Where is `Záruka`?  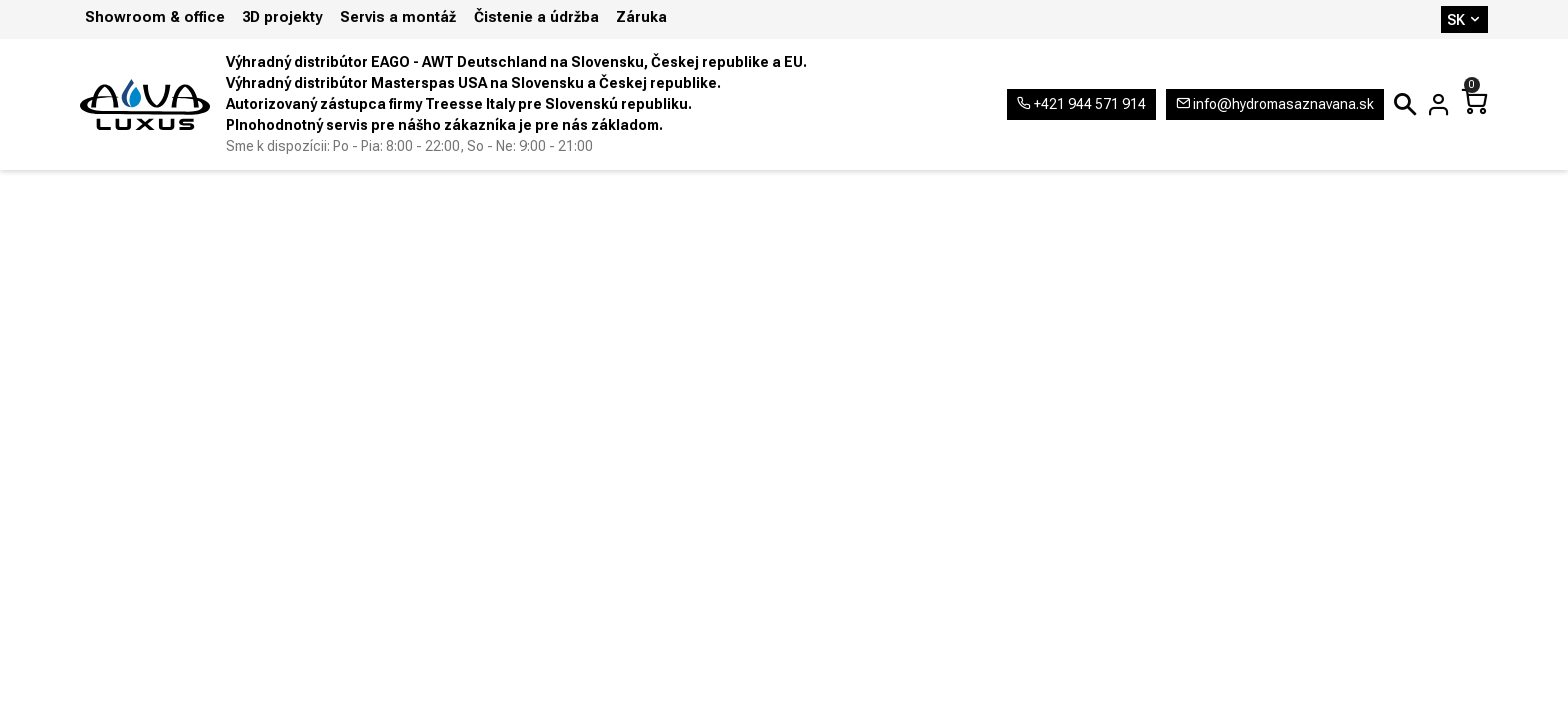 Záruka is located at coordinates (641, 17).